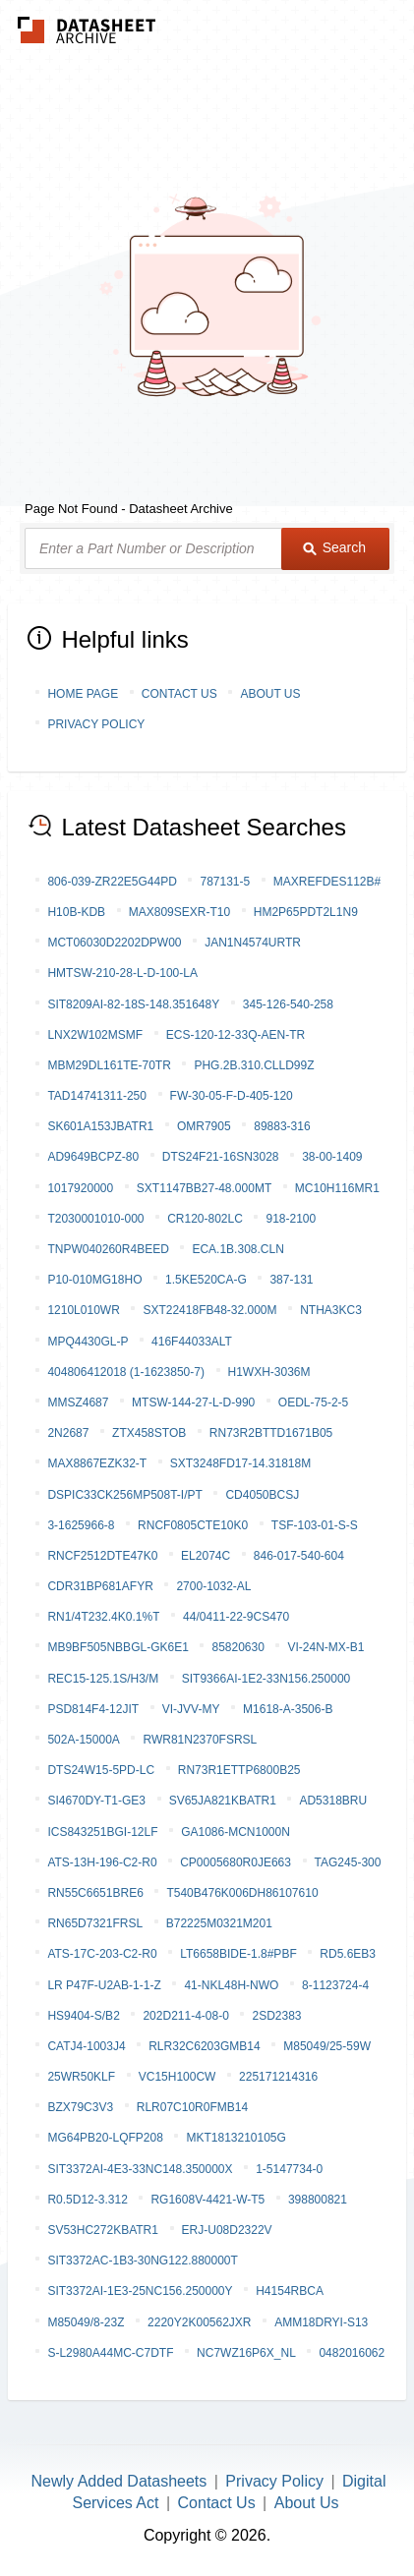 This screenshot has width=414, height=2576. I want to click on RN1/4T232.4K0.1%T, so click(103, 1617).